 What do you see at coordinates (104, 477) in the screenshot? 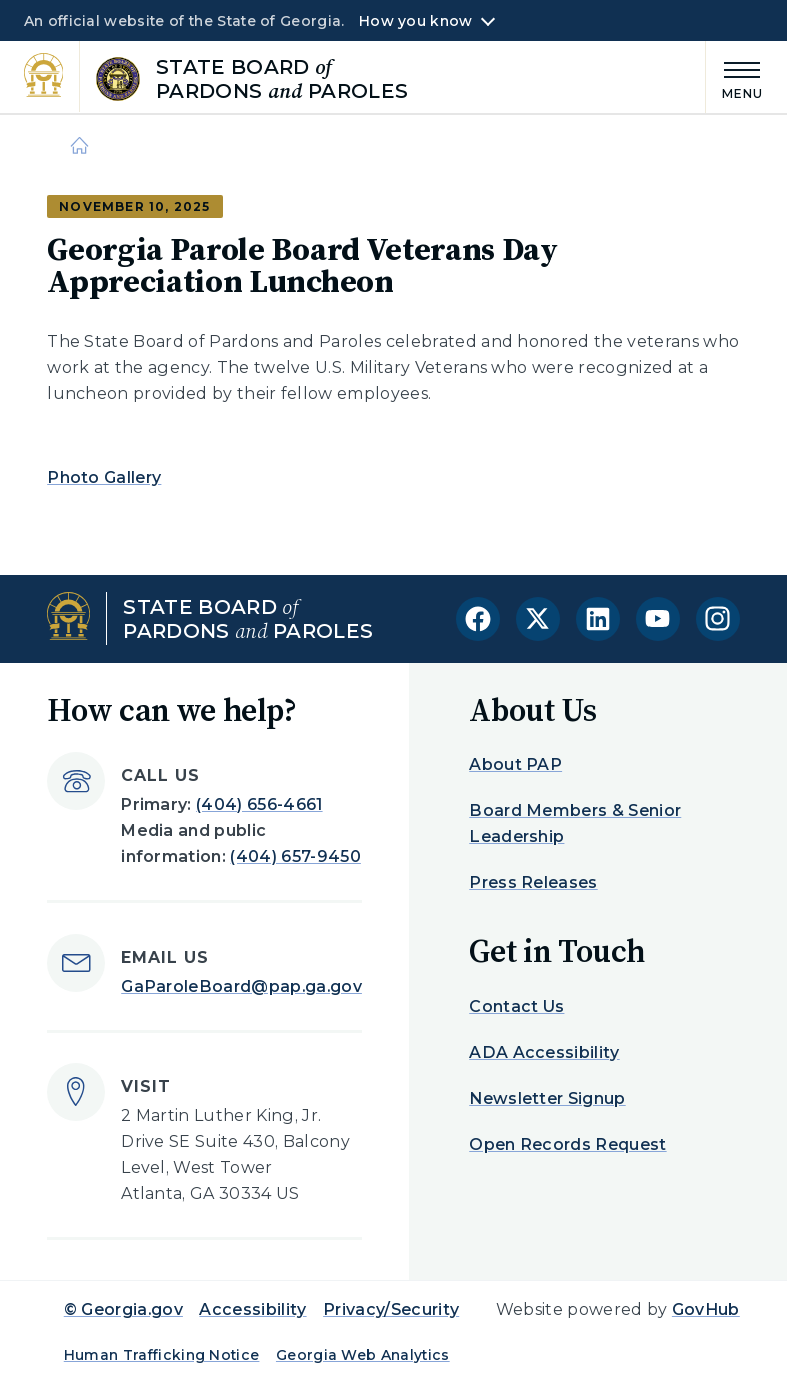
I see `Photo Gallery` at bounding box center [104, 477].